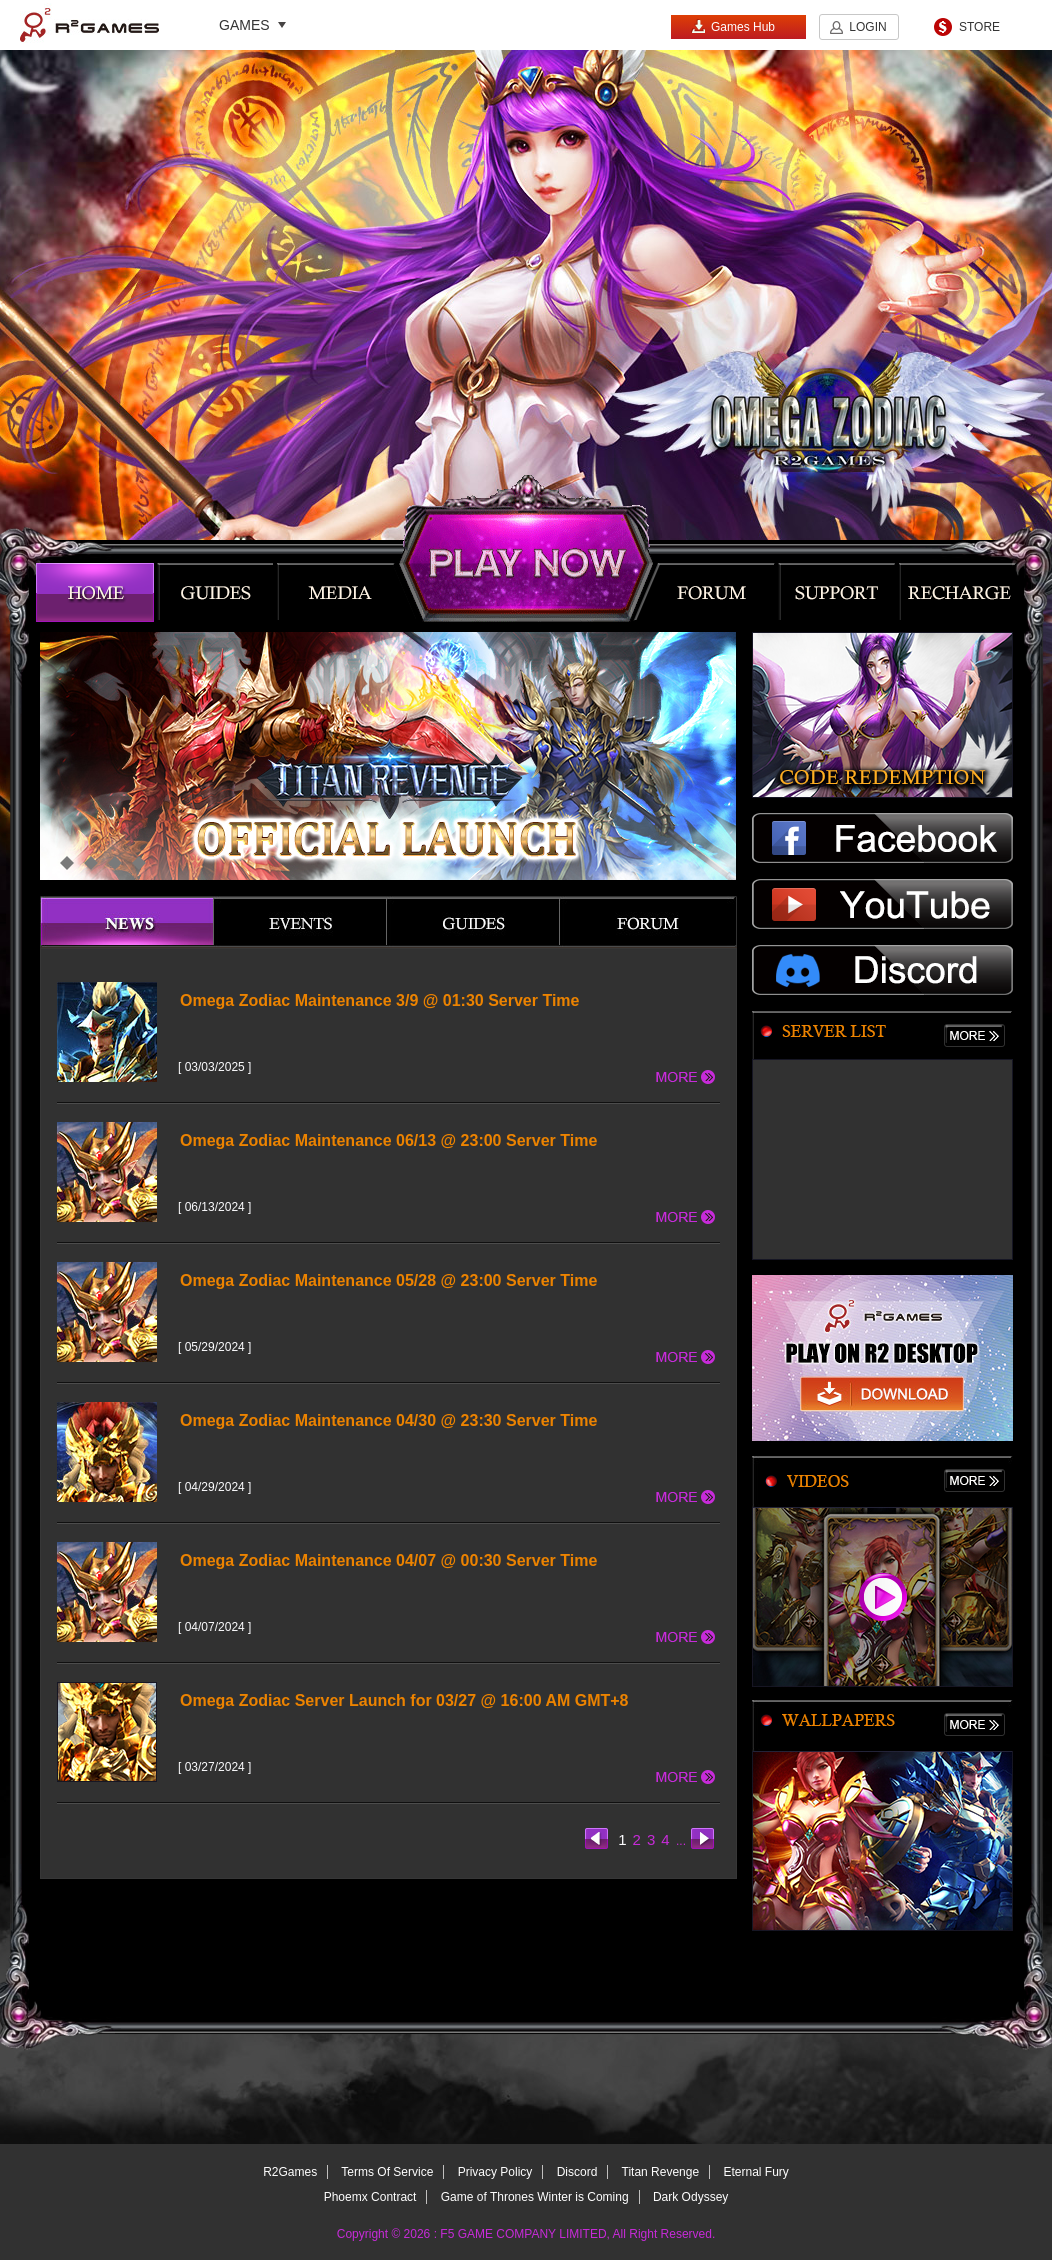  What do you see at coordinates (388, 1280) in the screenshot?
I see `Omega Zodiac Maintenance 05/28 @ 23:00 Server Time` at bounding box center [388, 1280].